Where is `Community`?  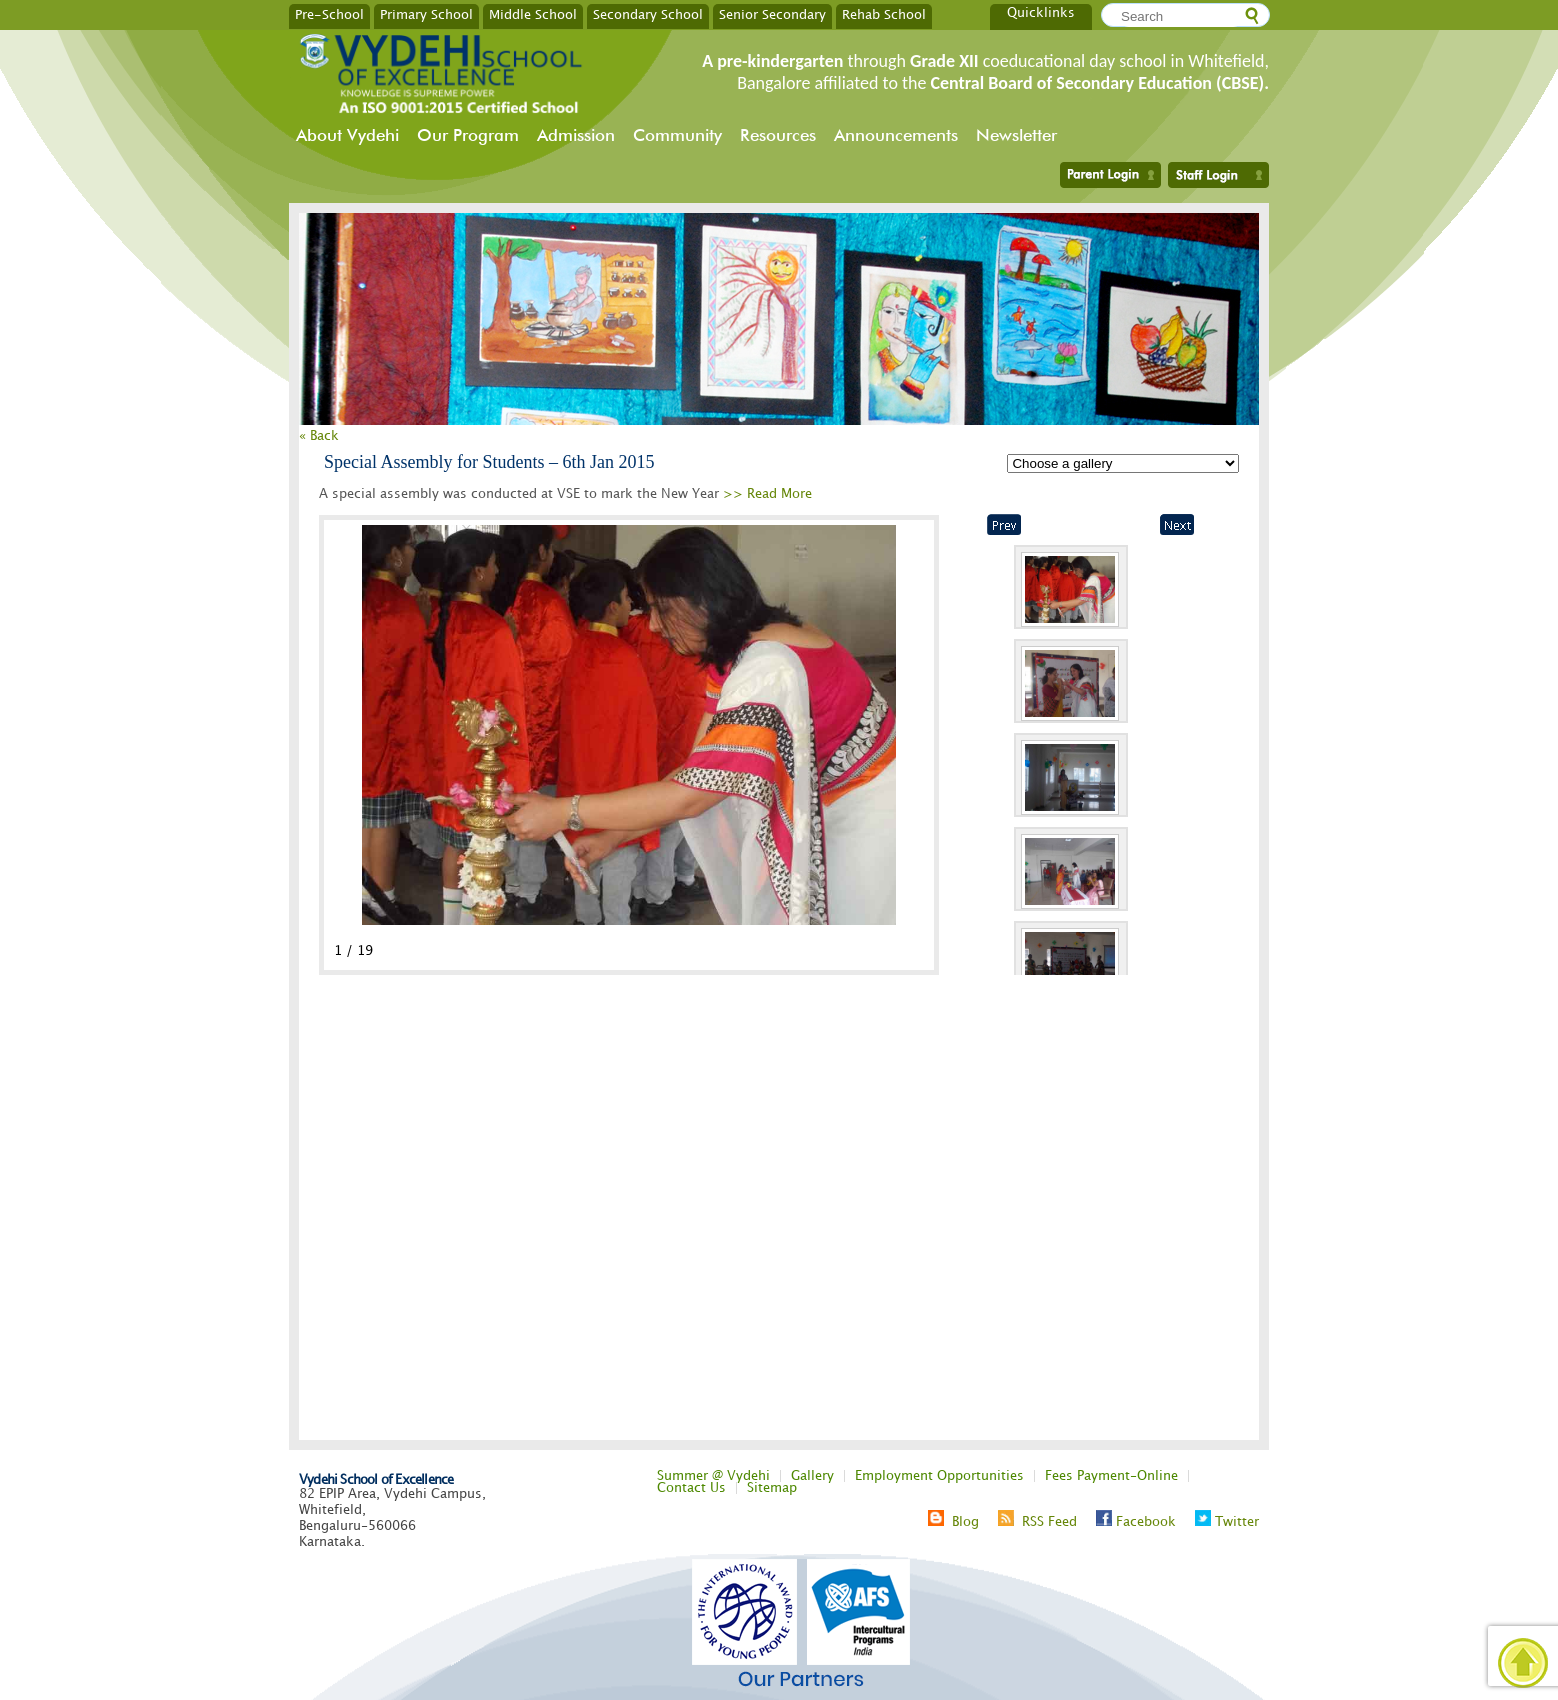
Community is located at coordinates (677, 135).